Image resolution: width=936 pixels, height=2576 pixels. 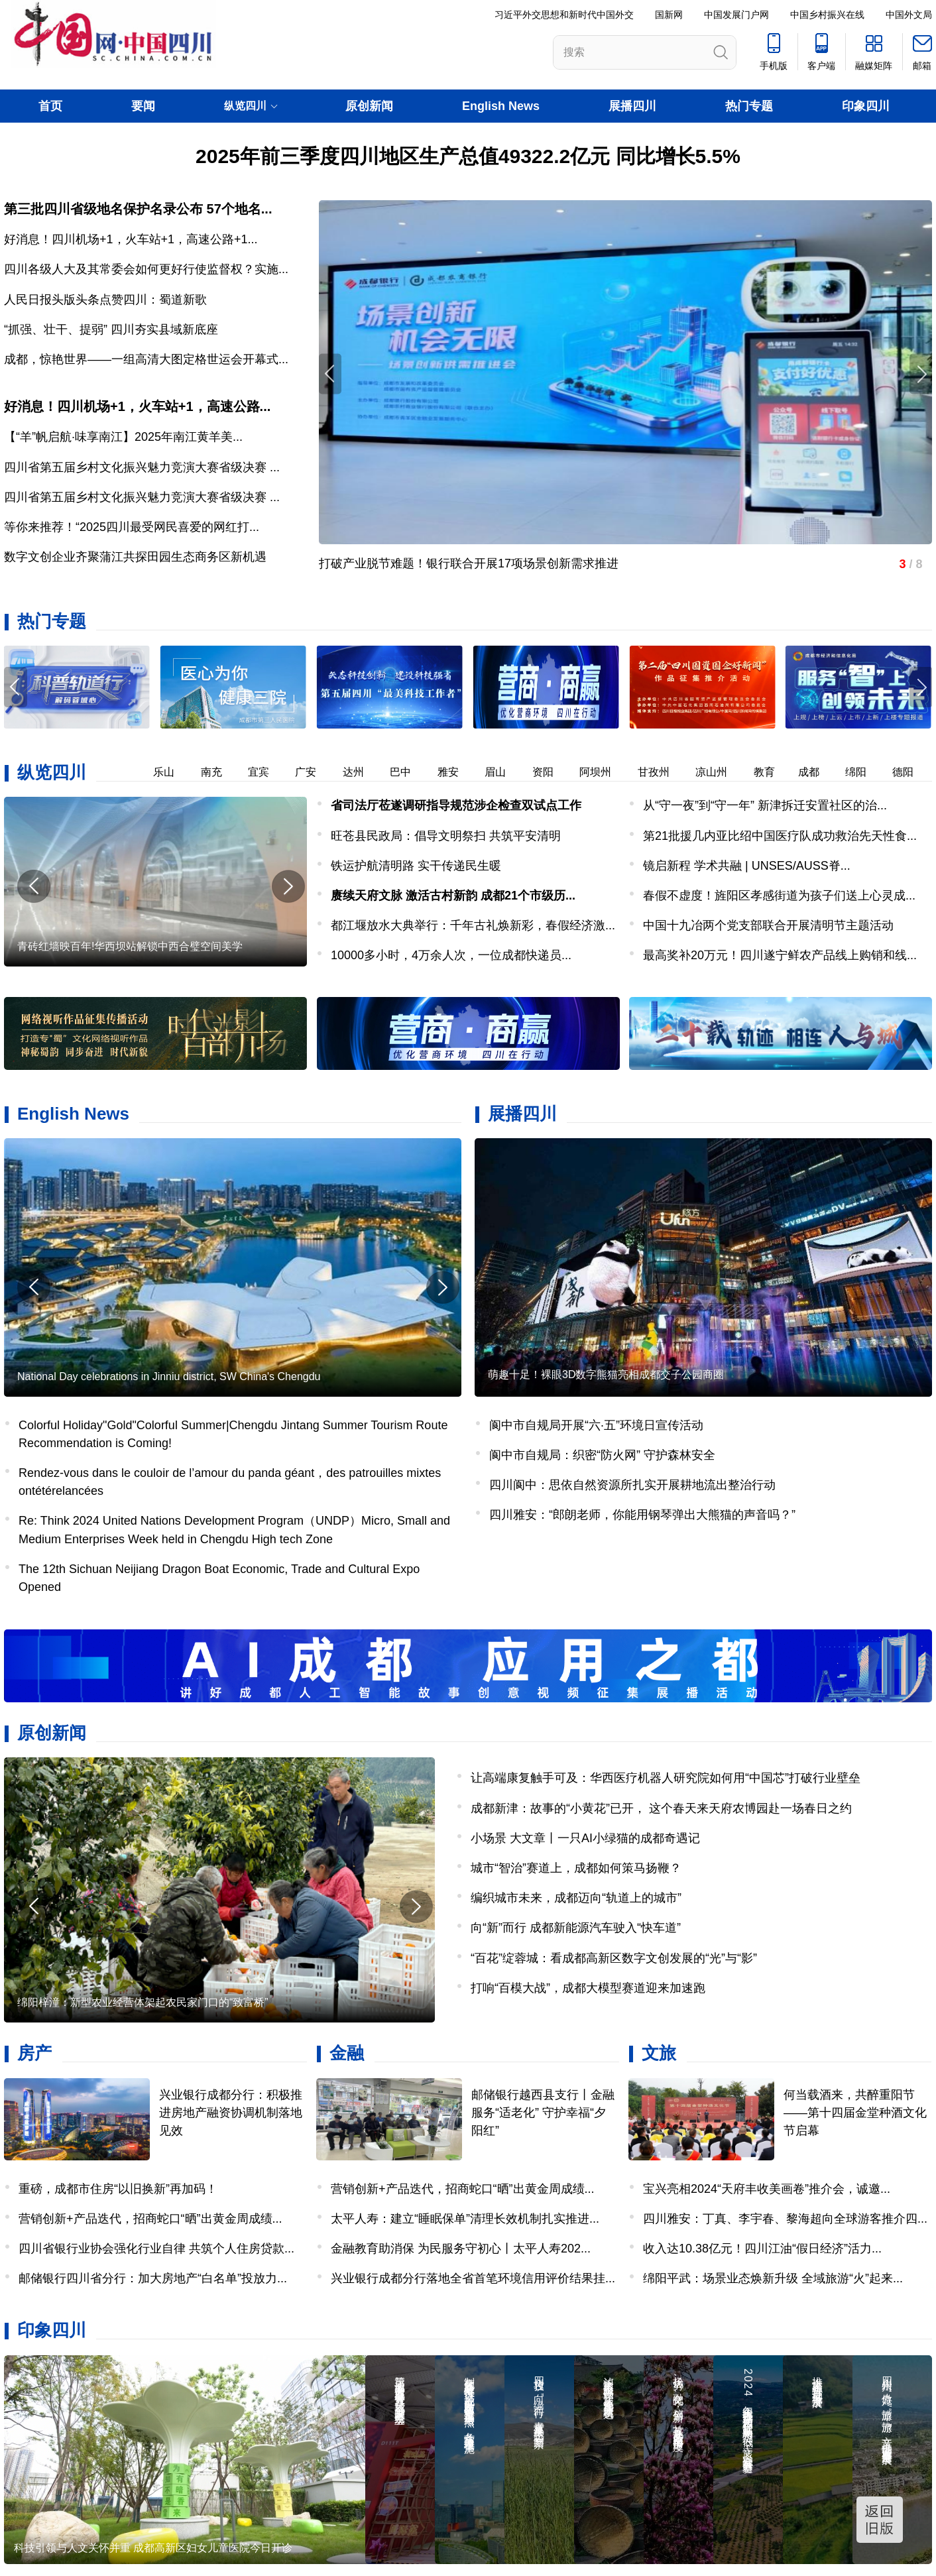 What do you see at coordinates (142, 2002) in the screenshot?
I see `绵阳梓潼：新型农业经营体架起农民家门口的“致富桥”` at bounding box center [142, 2002].